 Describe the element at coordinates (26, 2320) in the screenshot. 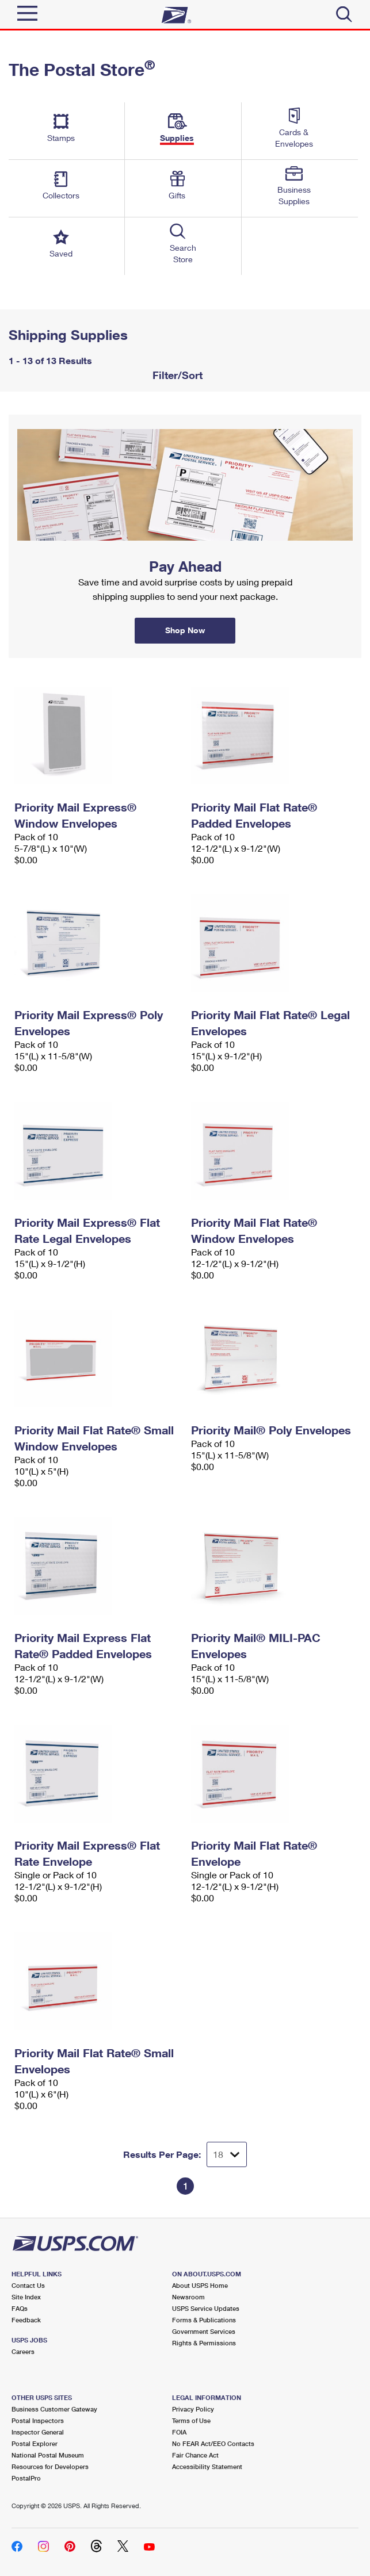

I see `Feedback` at that location.